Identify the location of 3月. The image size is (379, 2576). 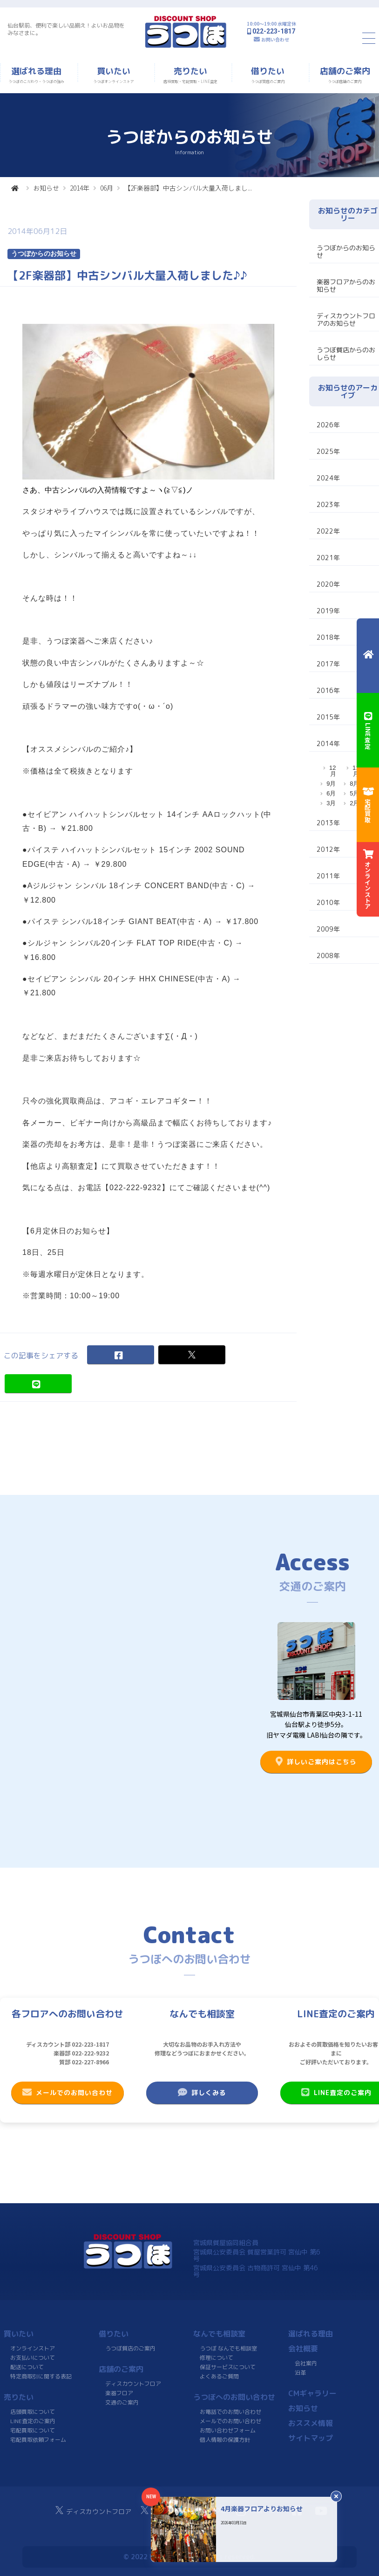
(331, 803).